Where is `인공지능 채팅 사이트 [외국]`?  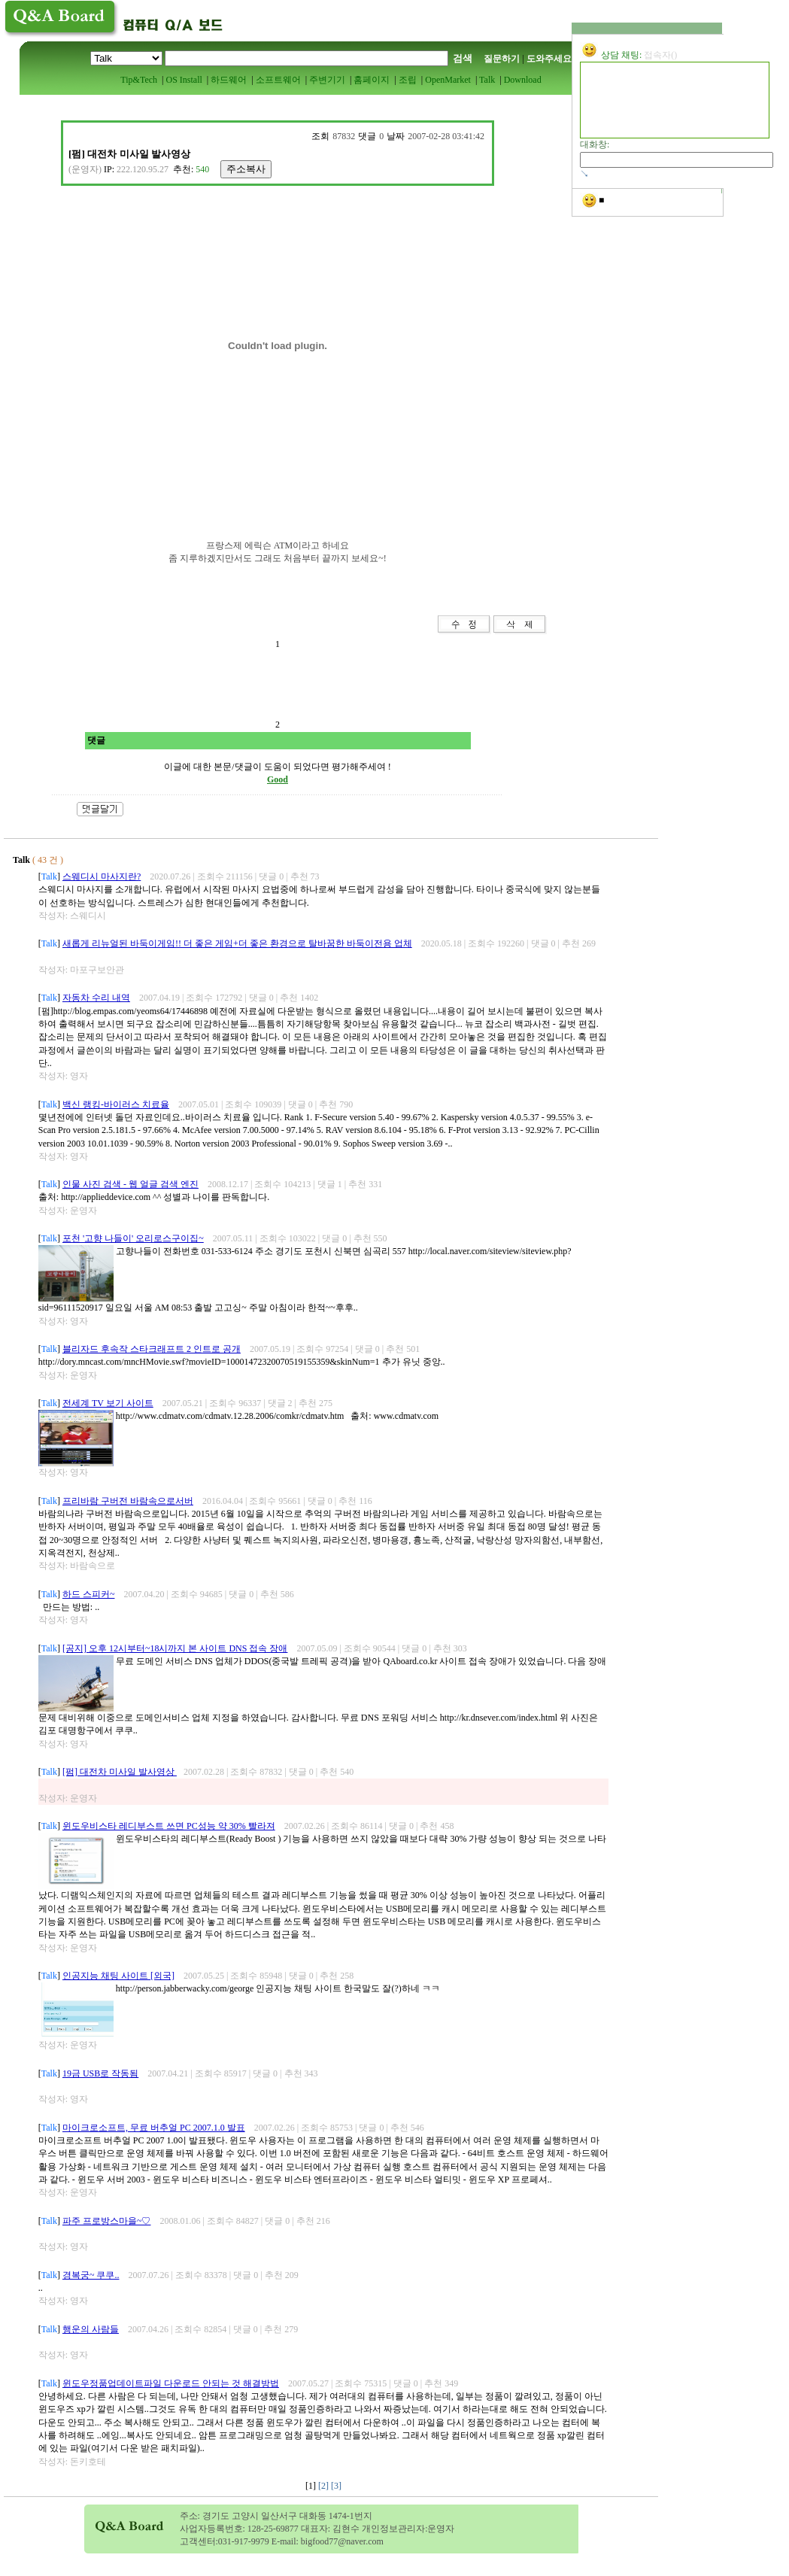
인공지능 채팅 사이트 [외국] is located at coordinates (118, 1975).